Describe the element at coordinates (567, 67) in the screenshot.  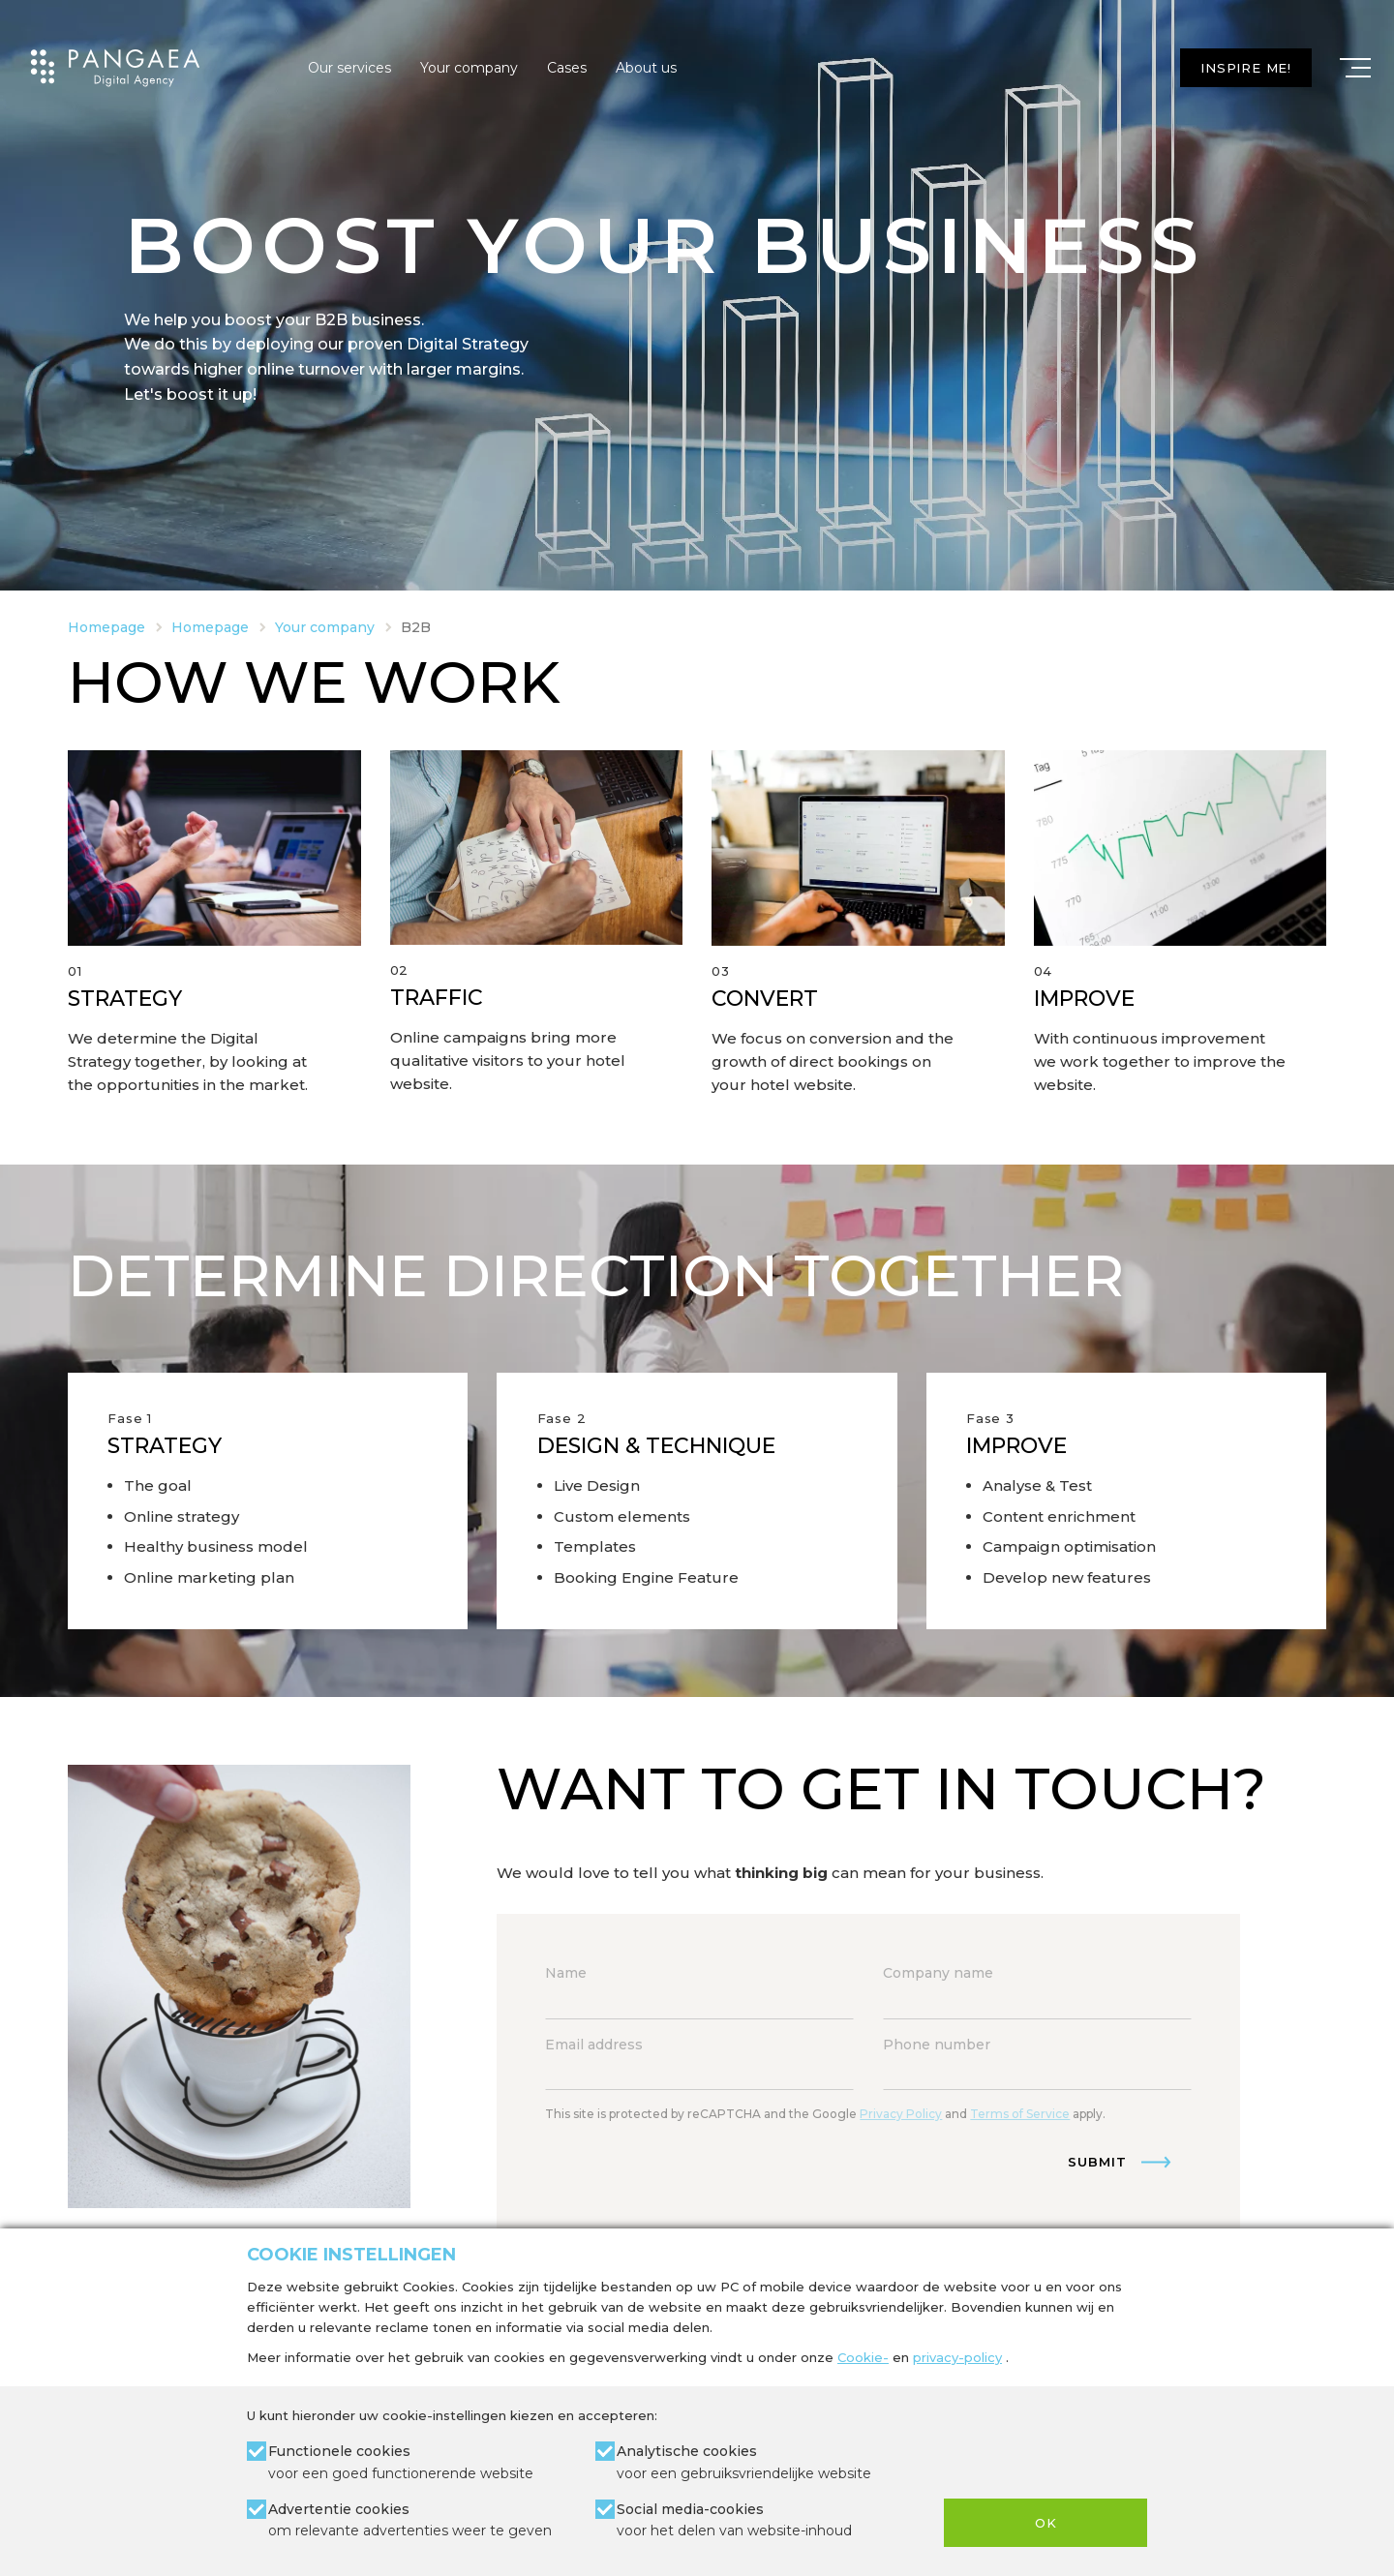
I see `Cases` at that location.